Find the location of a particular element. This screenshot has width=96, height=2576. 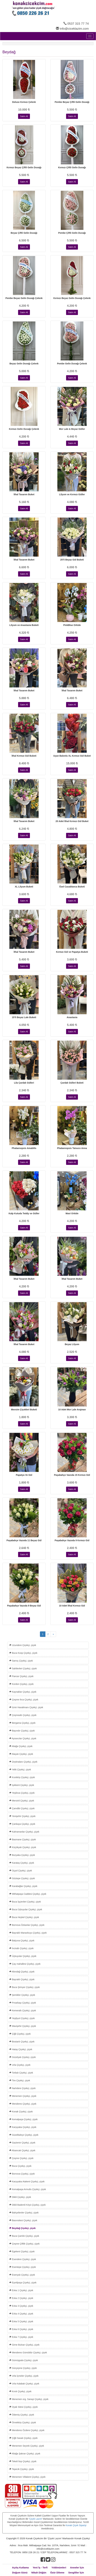

Çeşme Çiftlik Çiçekçi, çiçek is located at coordinates (24, 2243).